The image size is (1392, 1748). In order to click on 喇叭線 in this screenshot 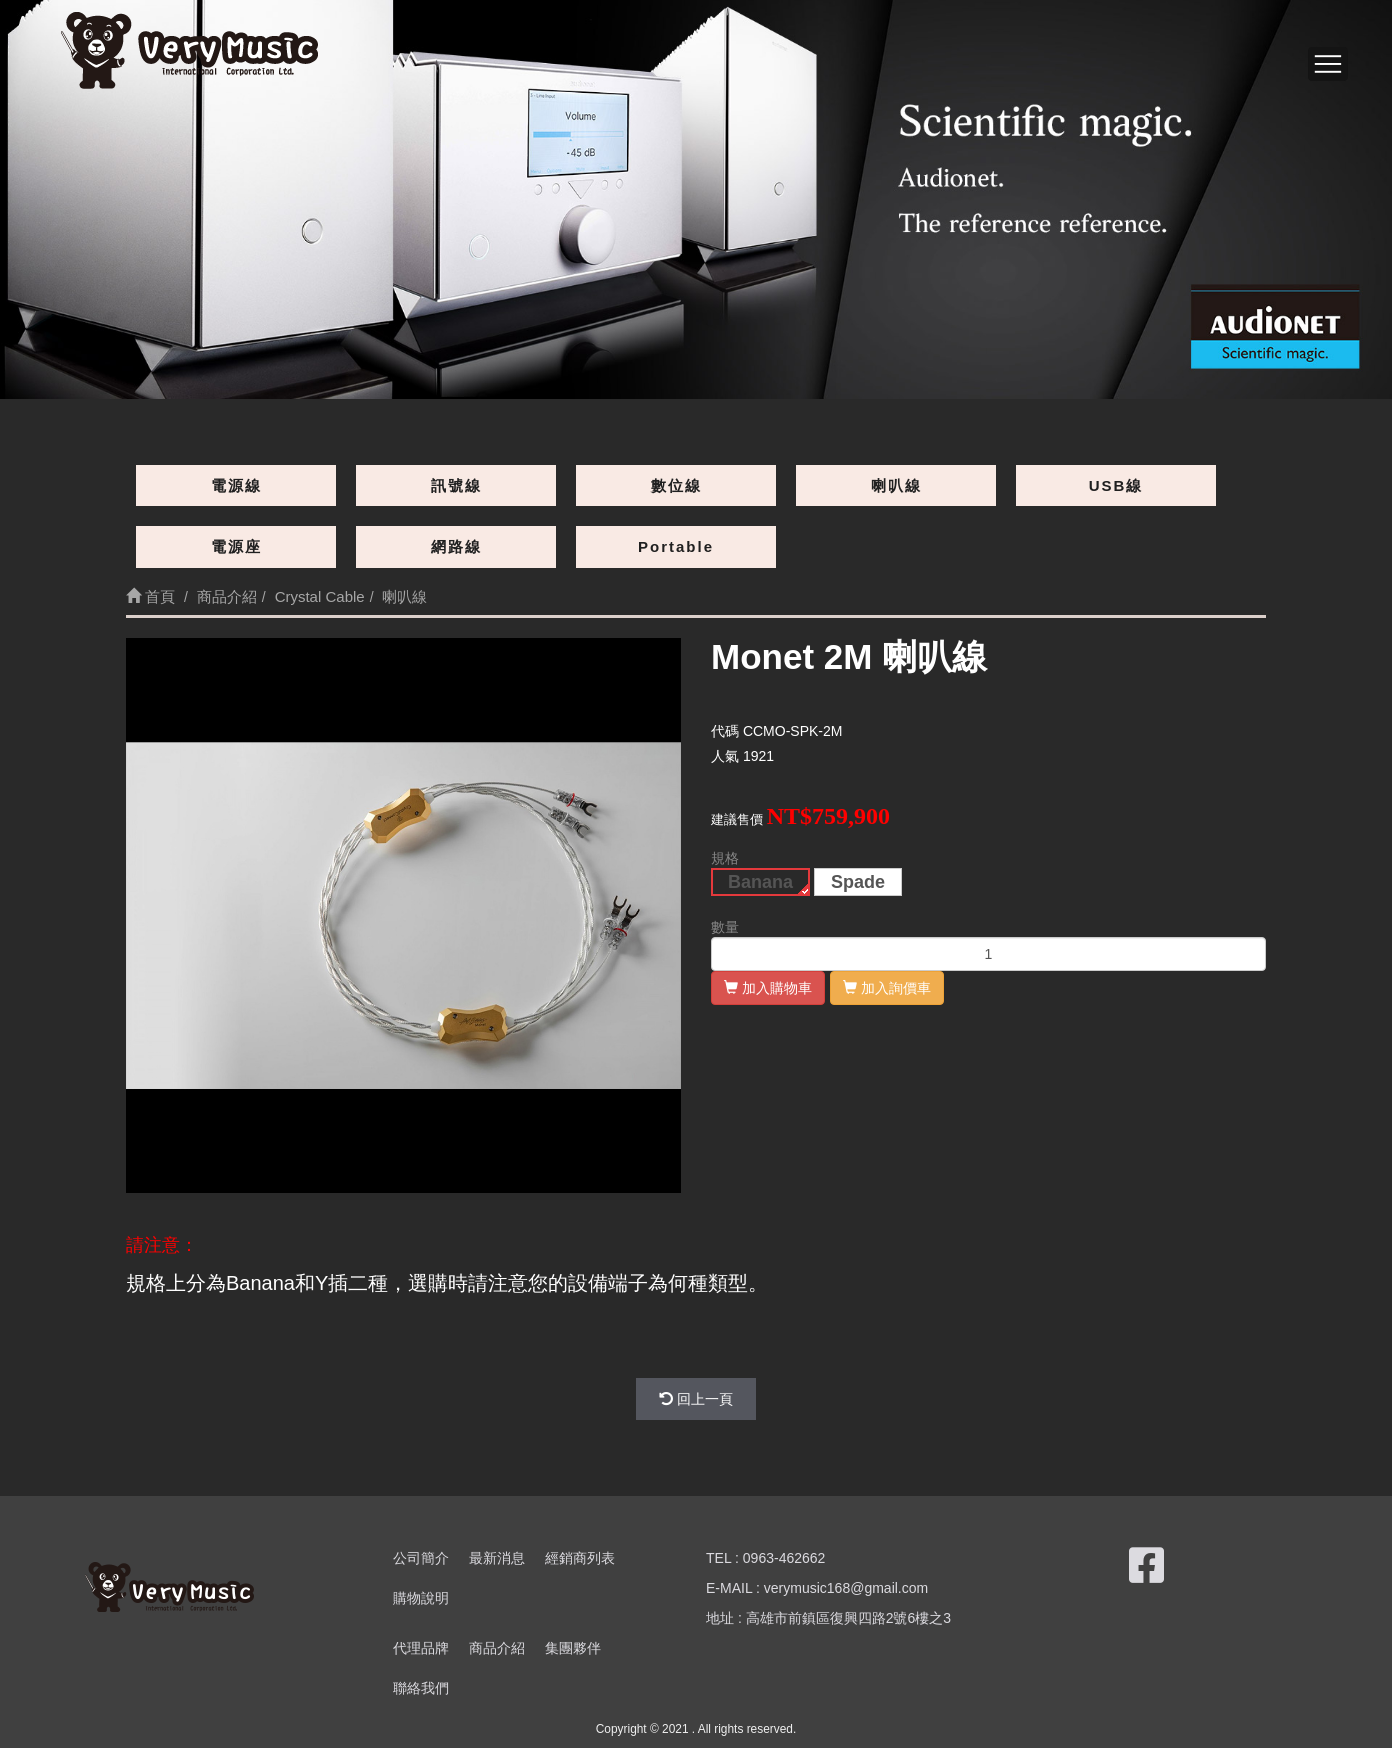, I will do `click(896, 485)`.